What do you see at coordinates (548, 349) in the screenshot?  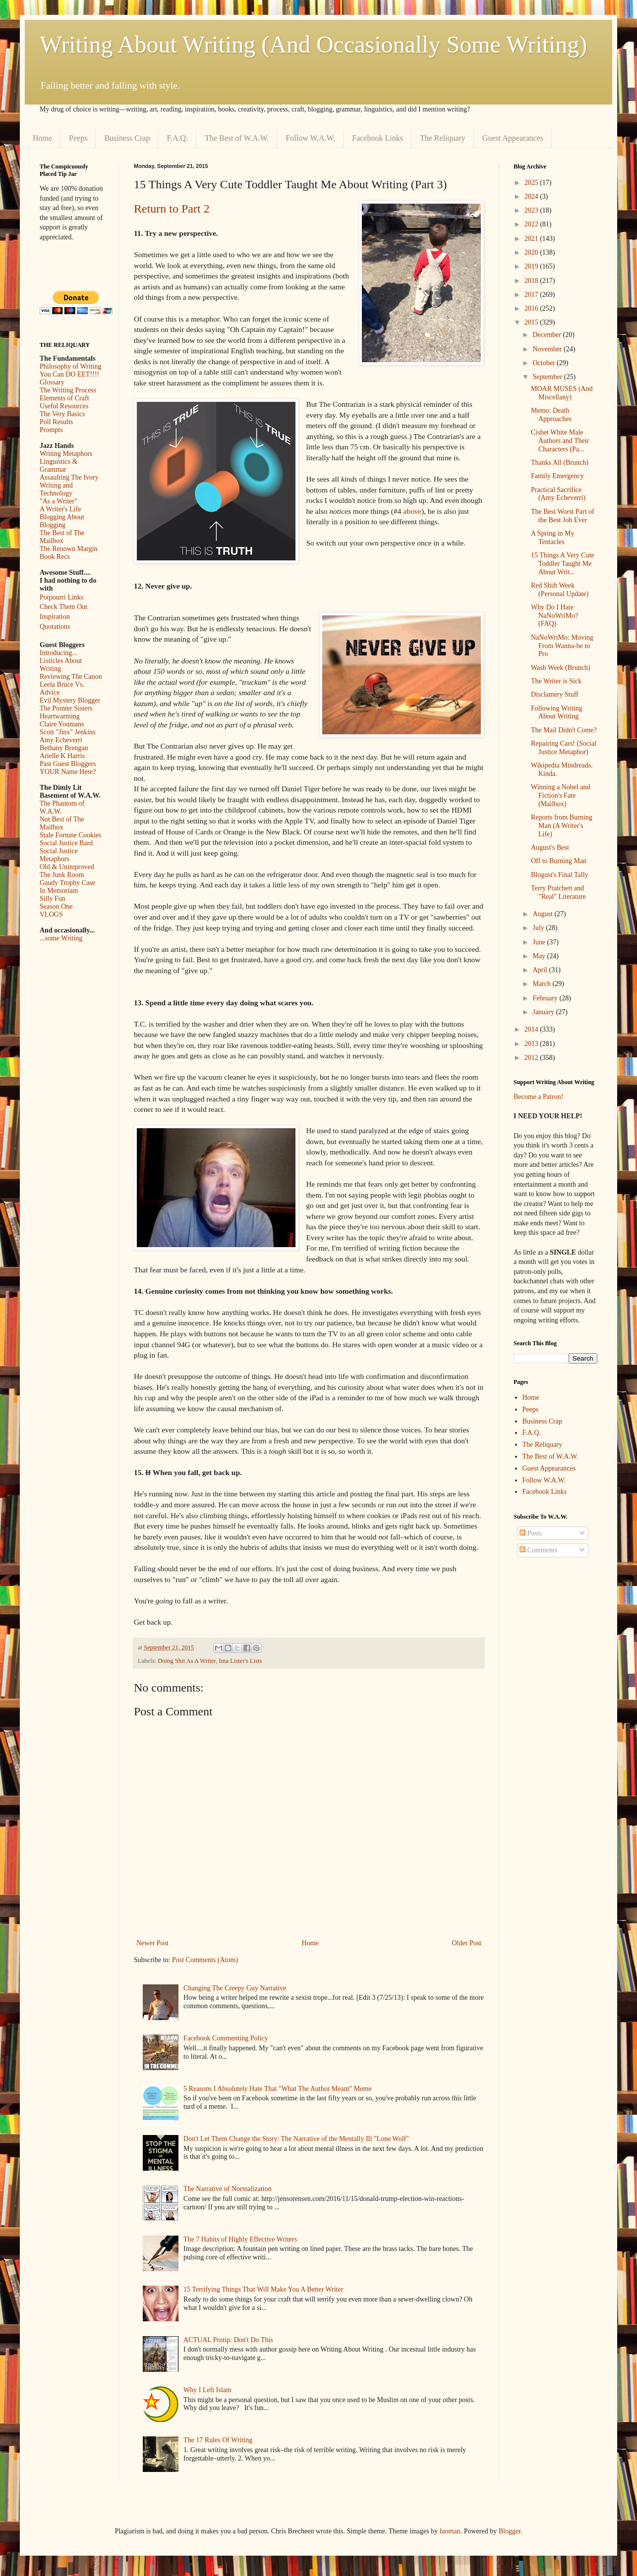 I see `November` at bounding box center [548, 349].